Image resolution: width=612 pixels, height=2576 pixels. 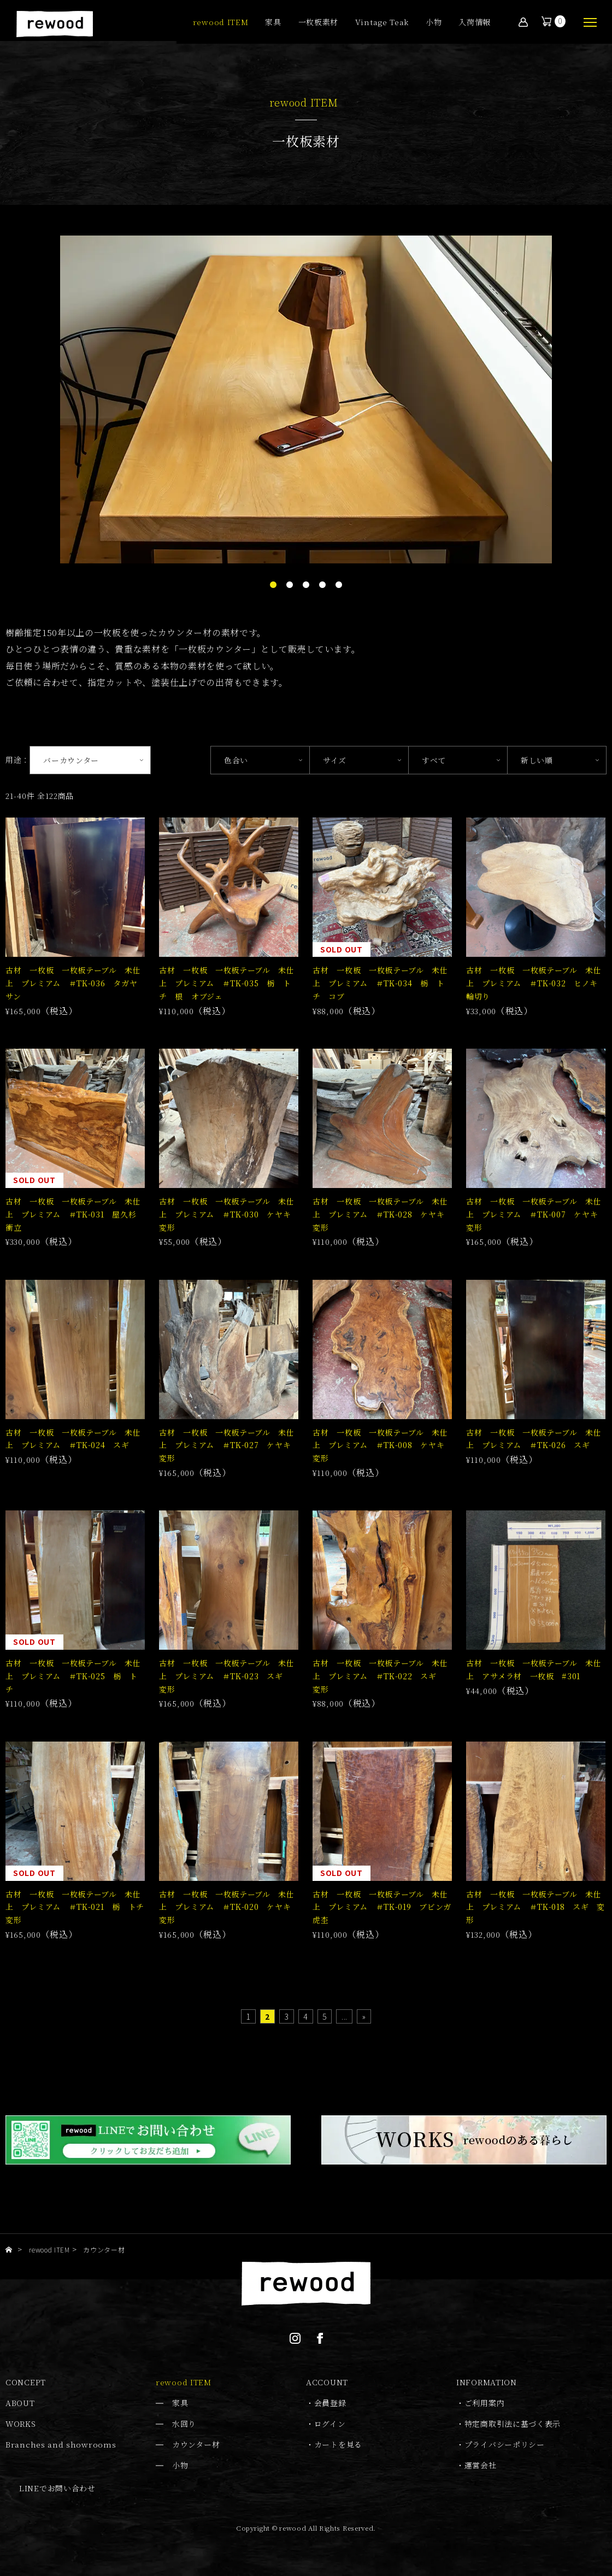 I want to click on カウンター材, so click(x=196, y=2444).